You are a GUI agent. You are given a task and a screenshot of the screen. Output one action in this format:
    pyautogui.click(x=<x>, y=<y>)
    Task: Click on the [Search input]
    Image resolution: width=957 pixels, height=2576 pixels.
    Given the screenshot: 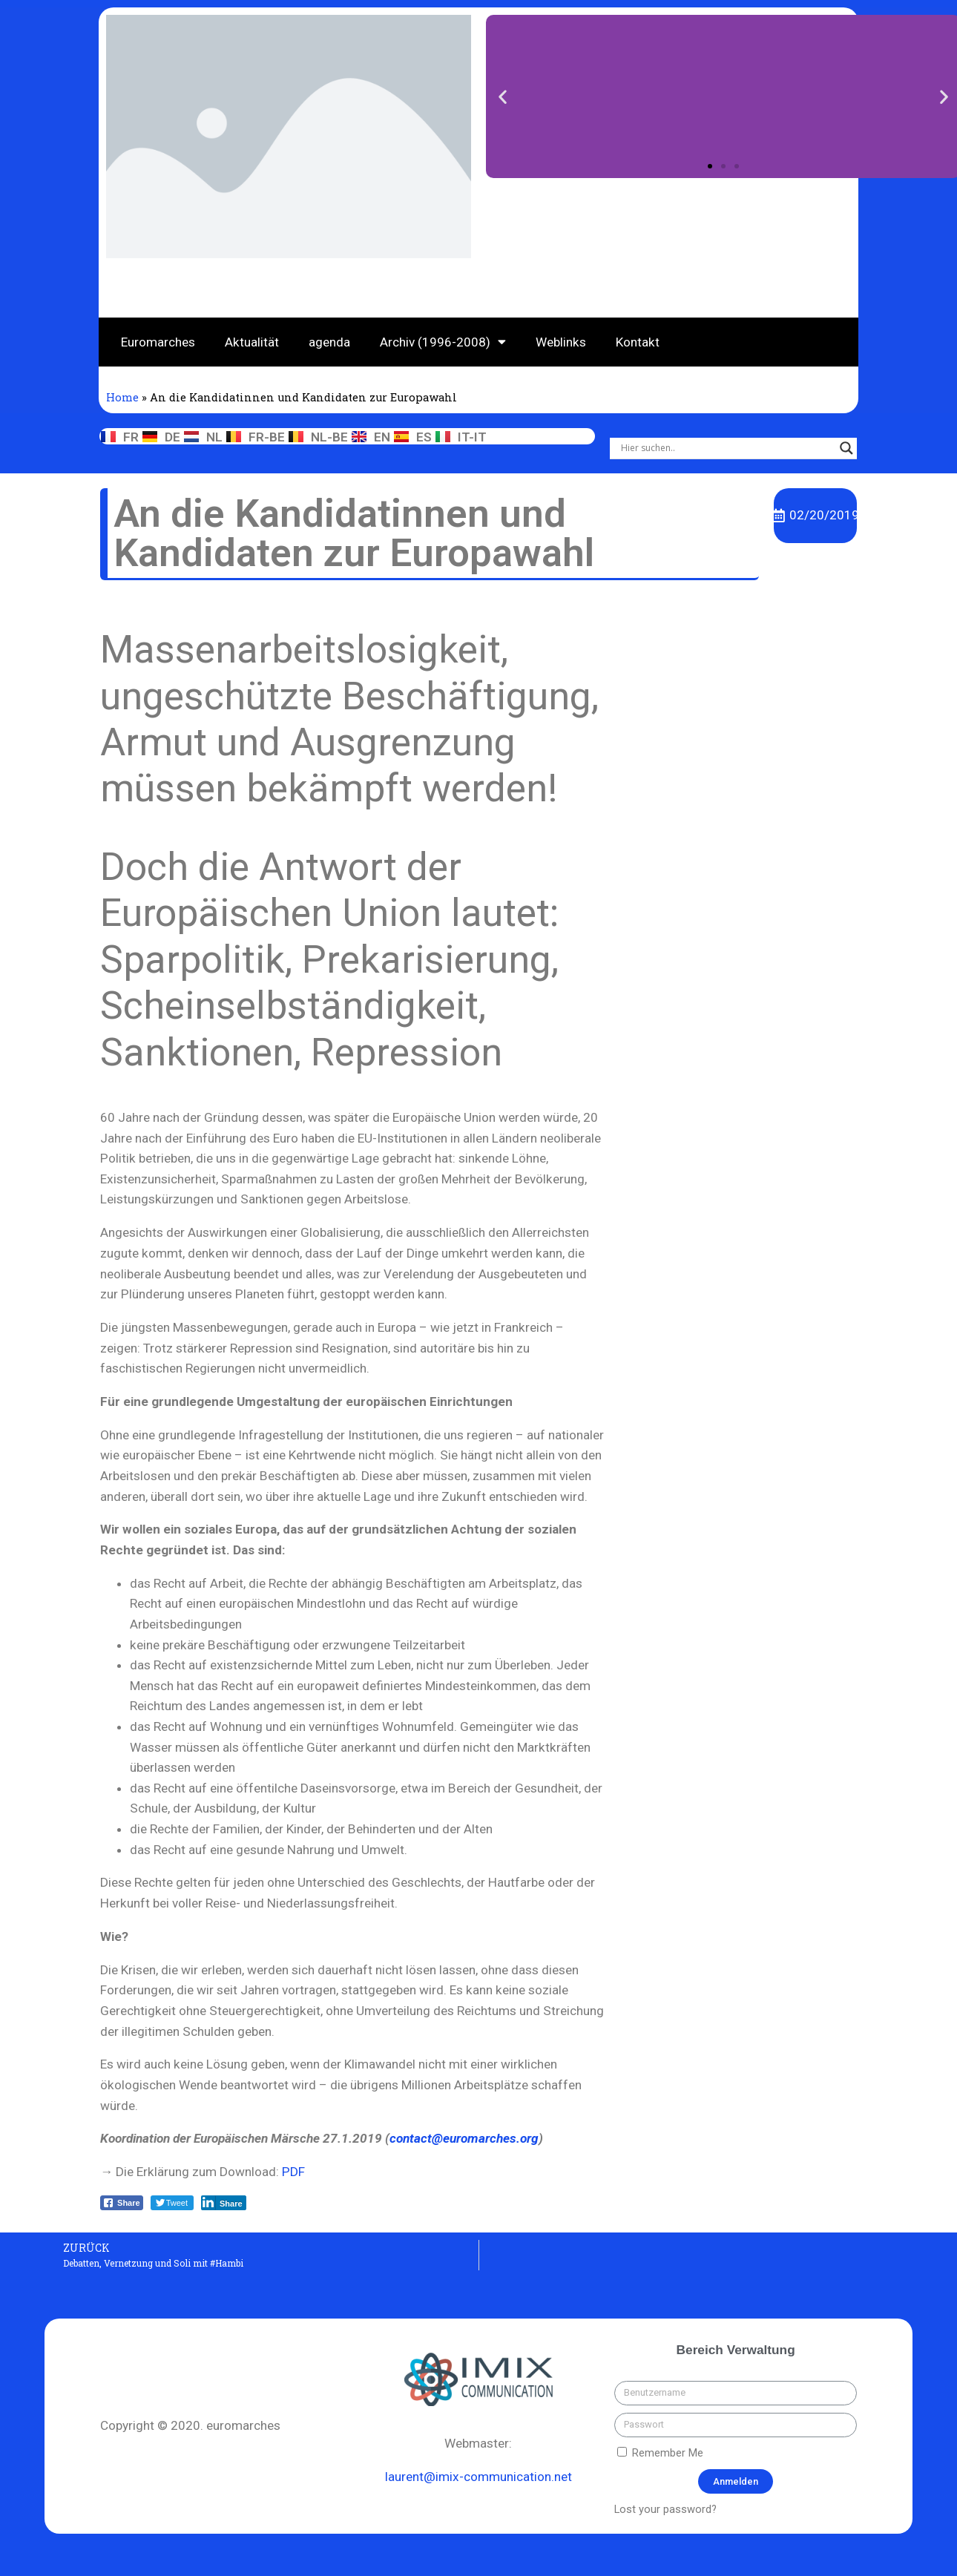 What is the action you would take?
    pyautogui.click(x=726, y=448)
    